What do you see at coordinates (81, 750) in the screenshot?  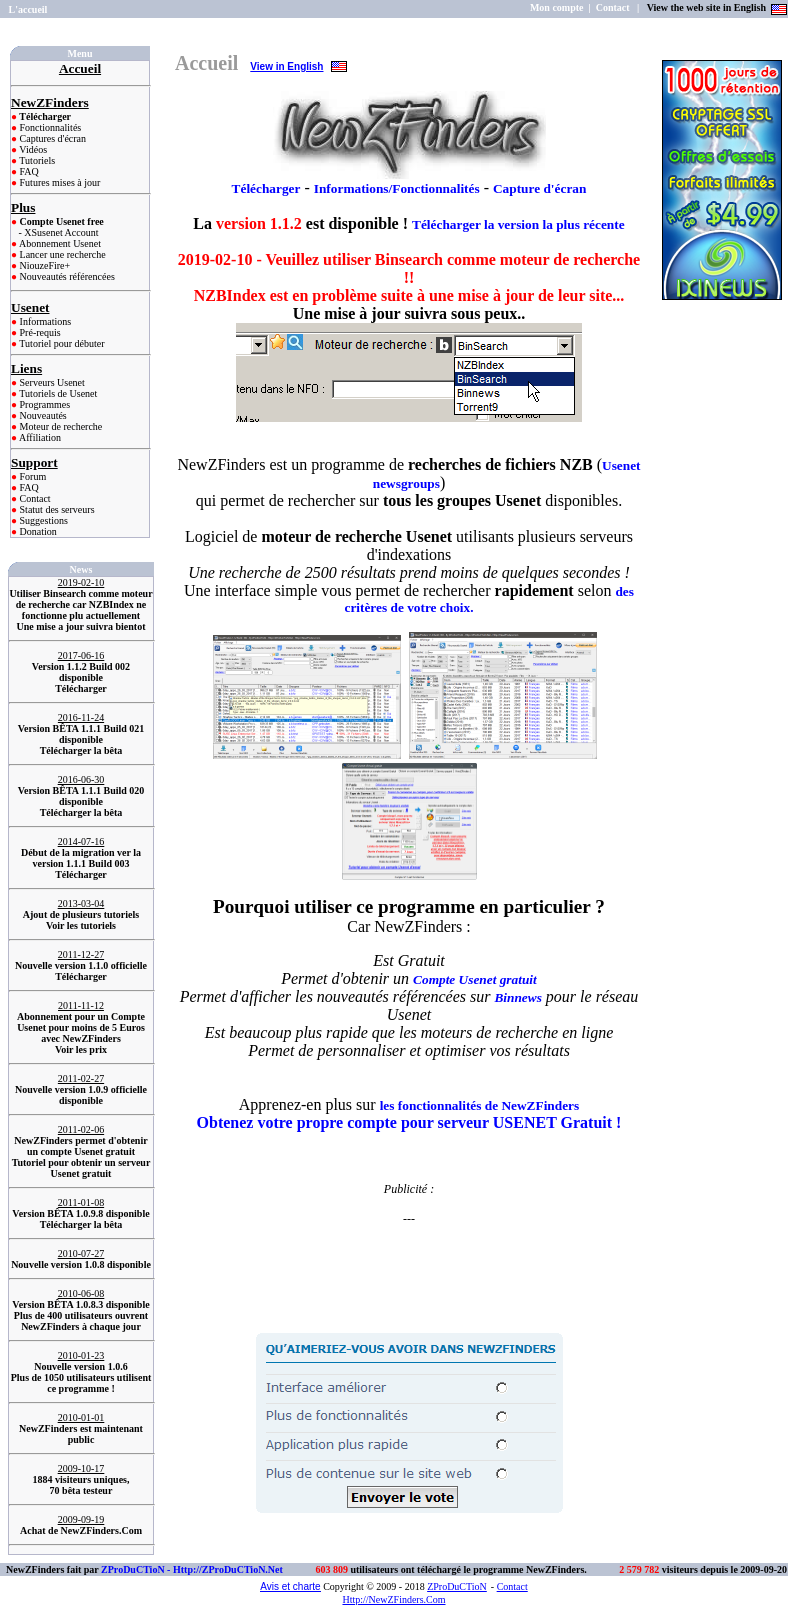 I see `Télécharger la bêta` at bounding box center [81, 750].